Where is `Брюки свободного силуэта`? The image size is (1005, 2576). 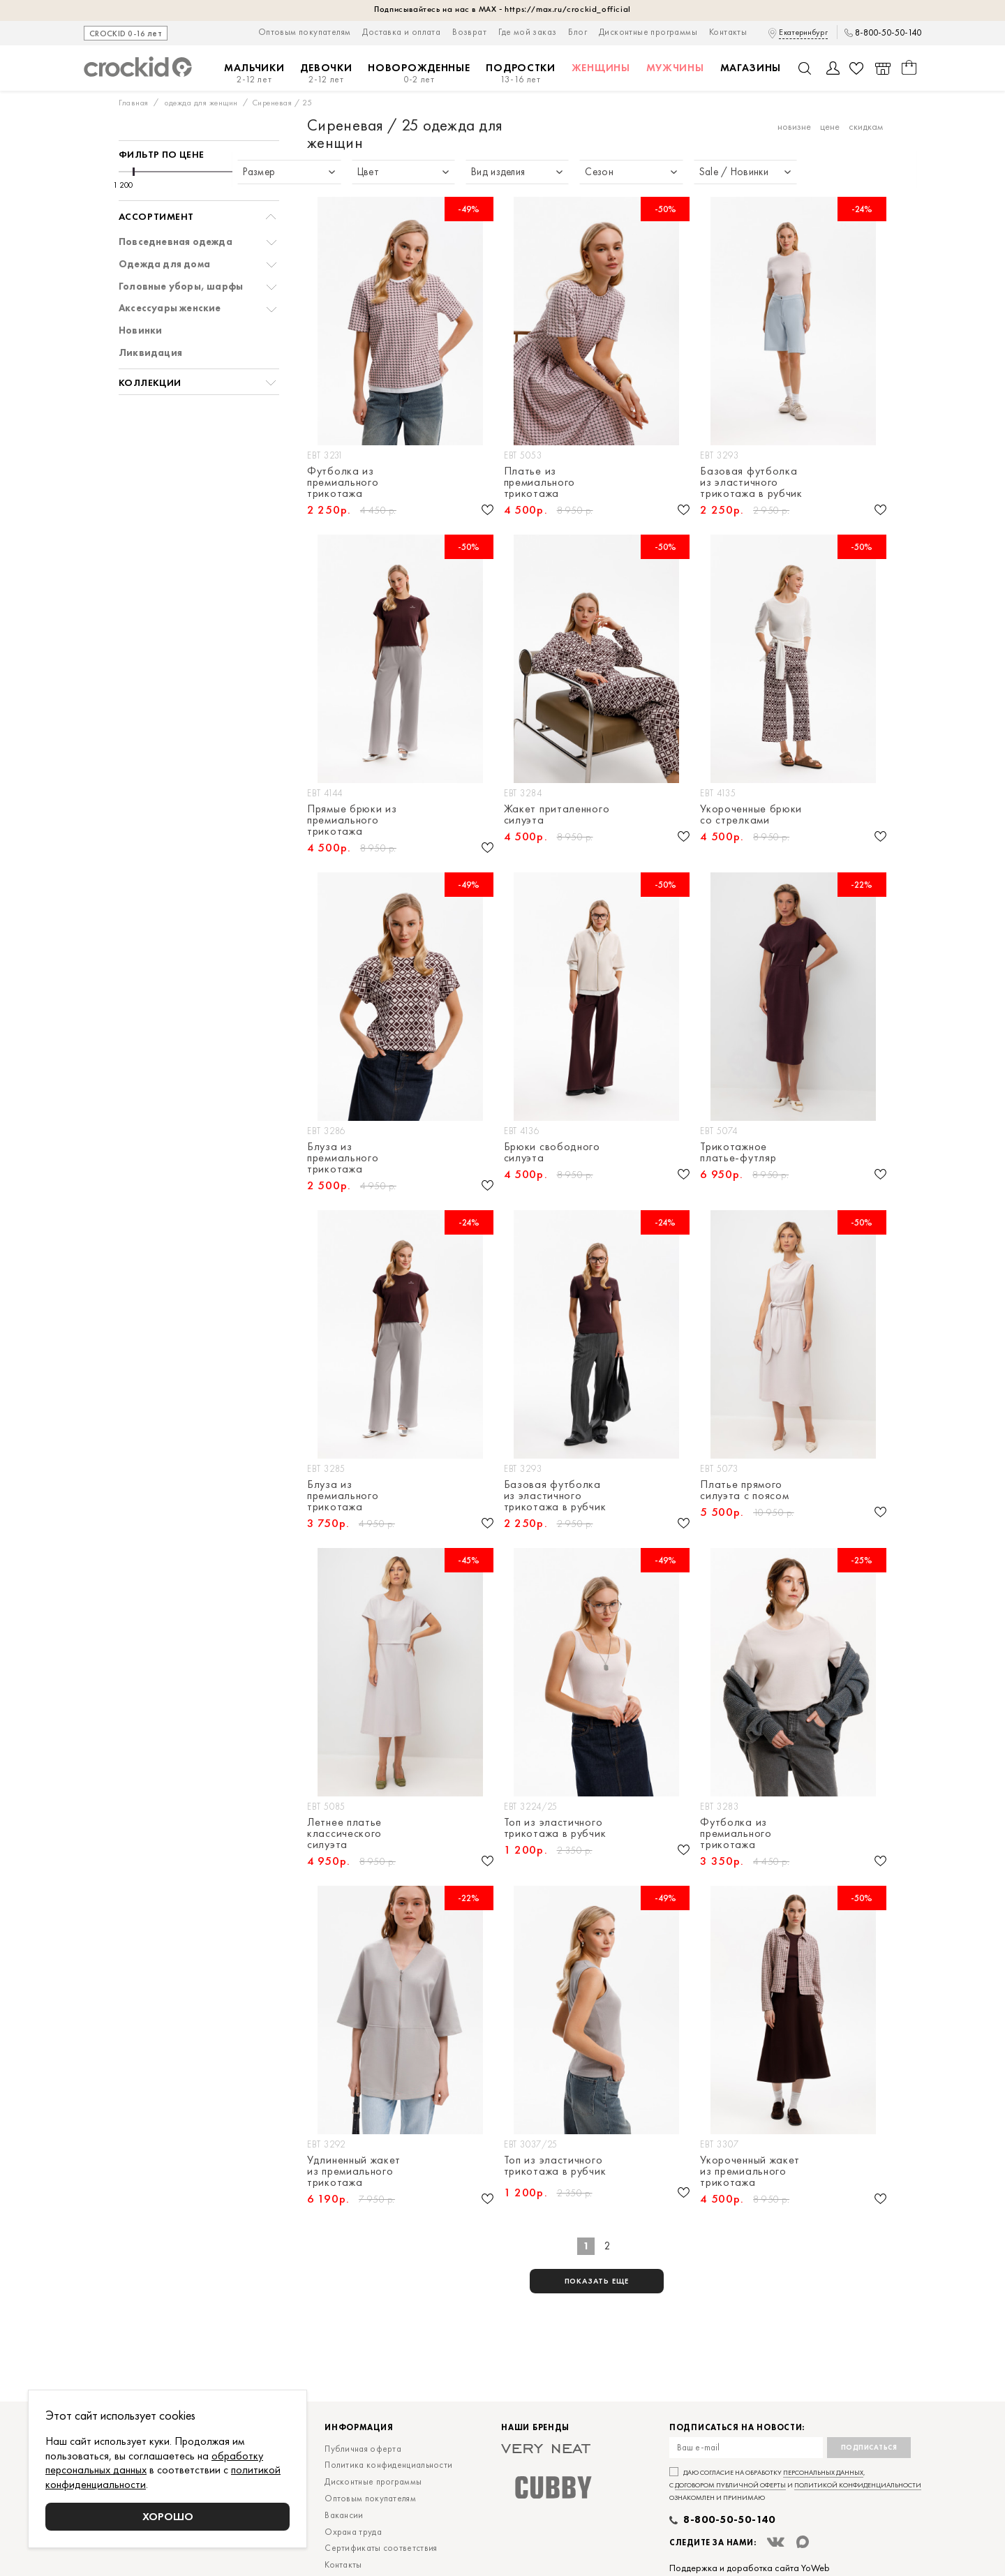
Брюки свободного силуэта is located at coordinates (552, 1152).